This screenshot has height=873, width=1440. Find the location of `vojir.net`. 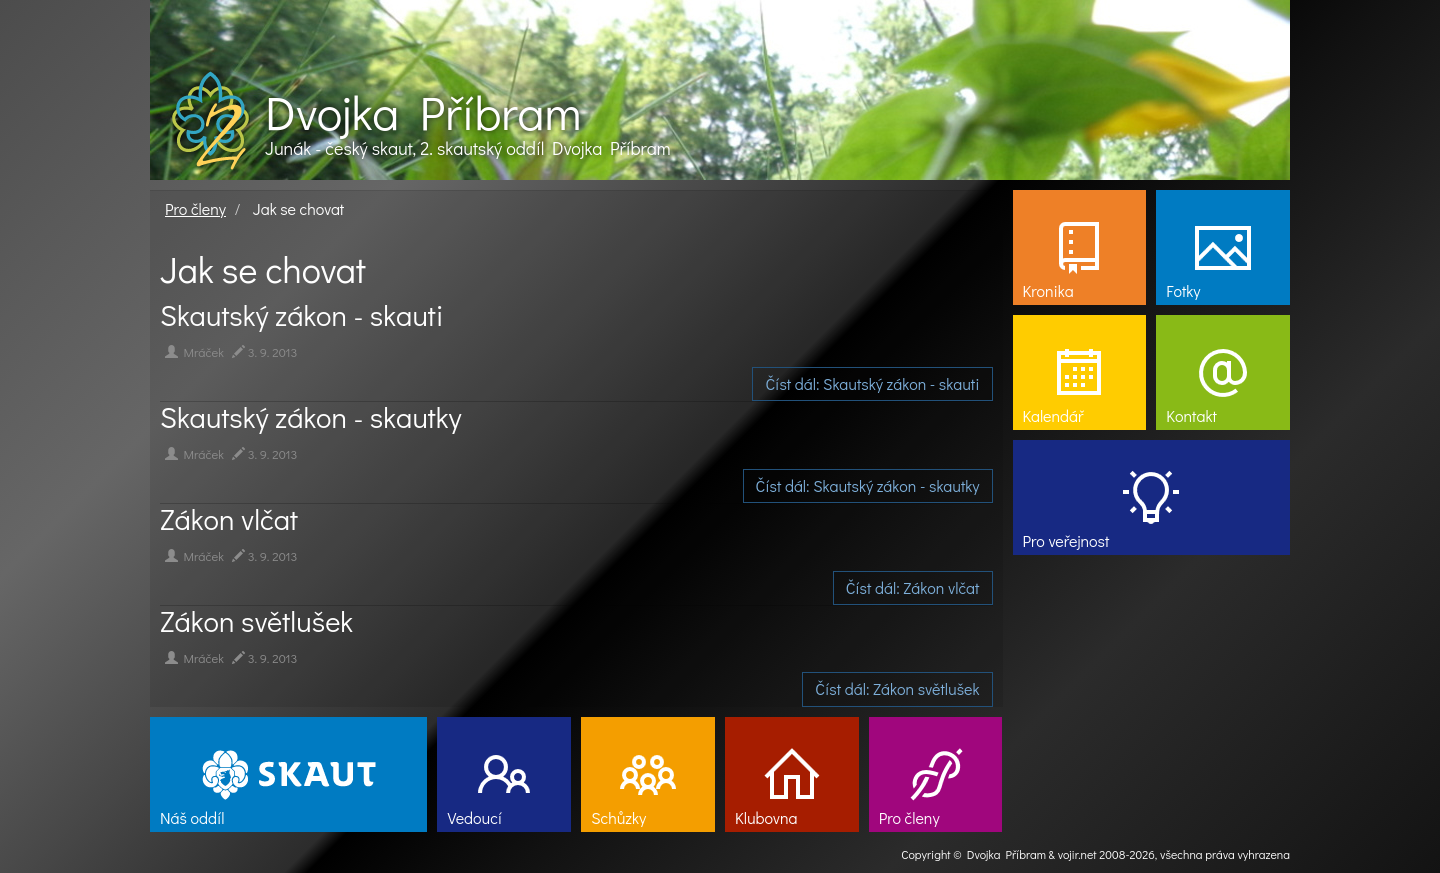

vojir.net is located at coordinates (1077, 854).